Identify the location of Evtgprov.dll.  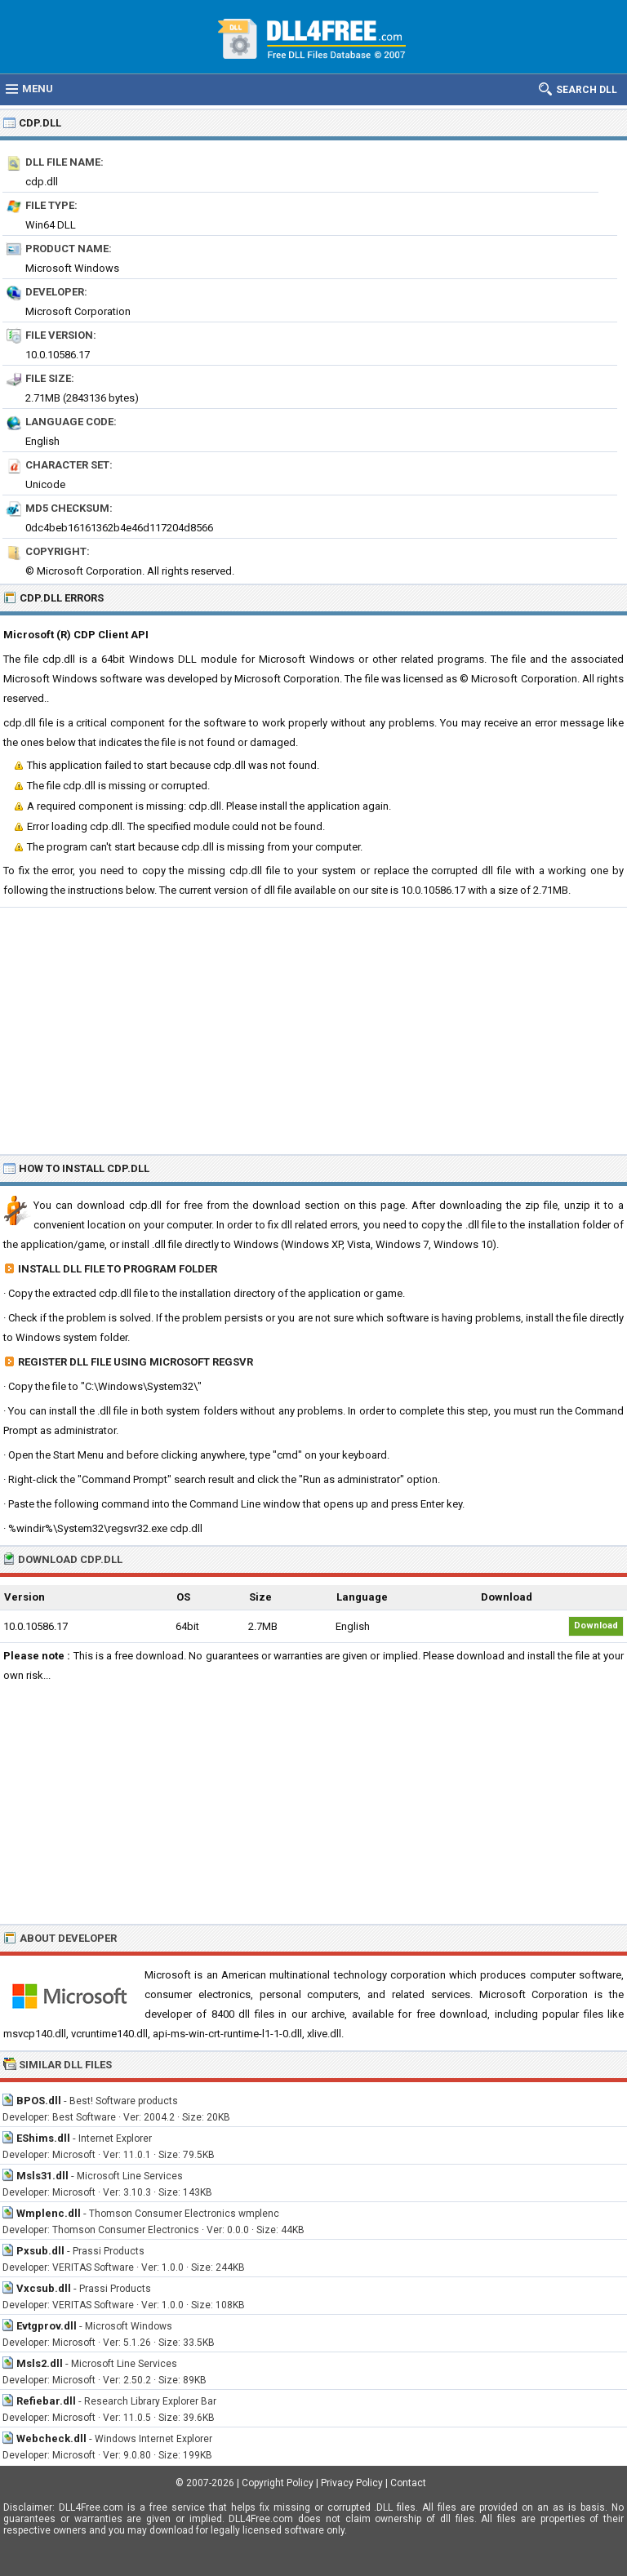
(46, 2326).